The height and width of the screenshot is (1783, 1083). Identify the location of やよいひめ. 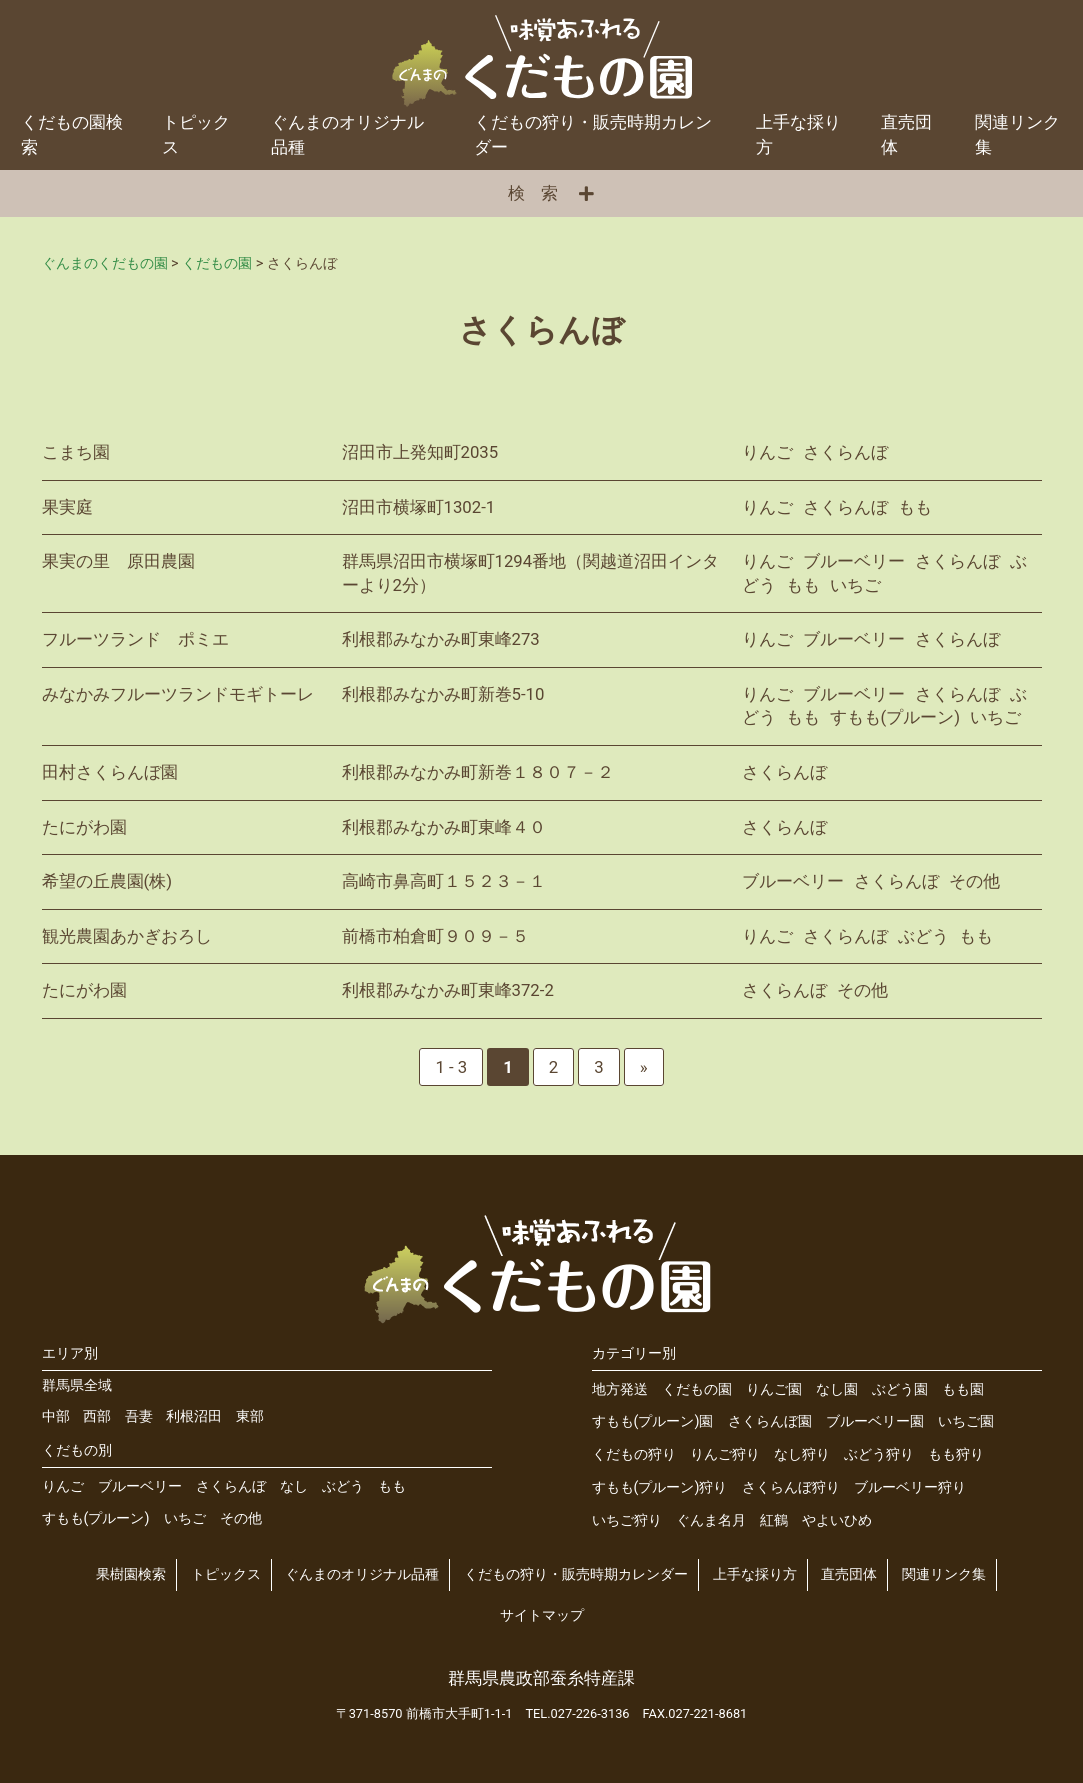
(837, 1520).